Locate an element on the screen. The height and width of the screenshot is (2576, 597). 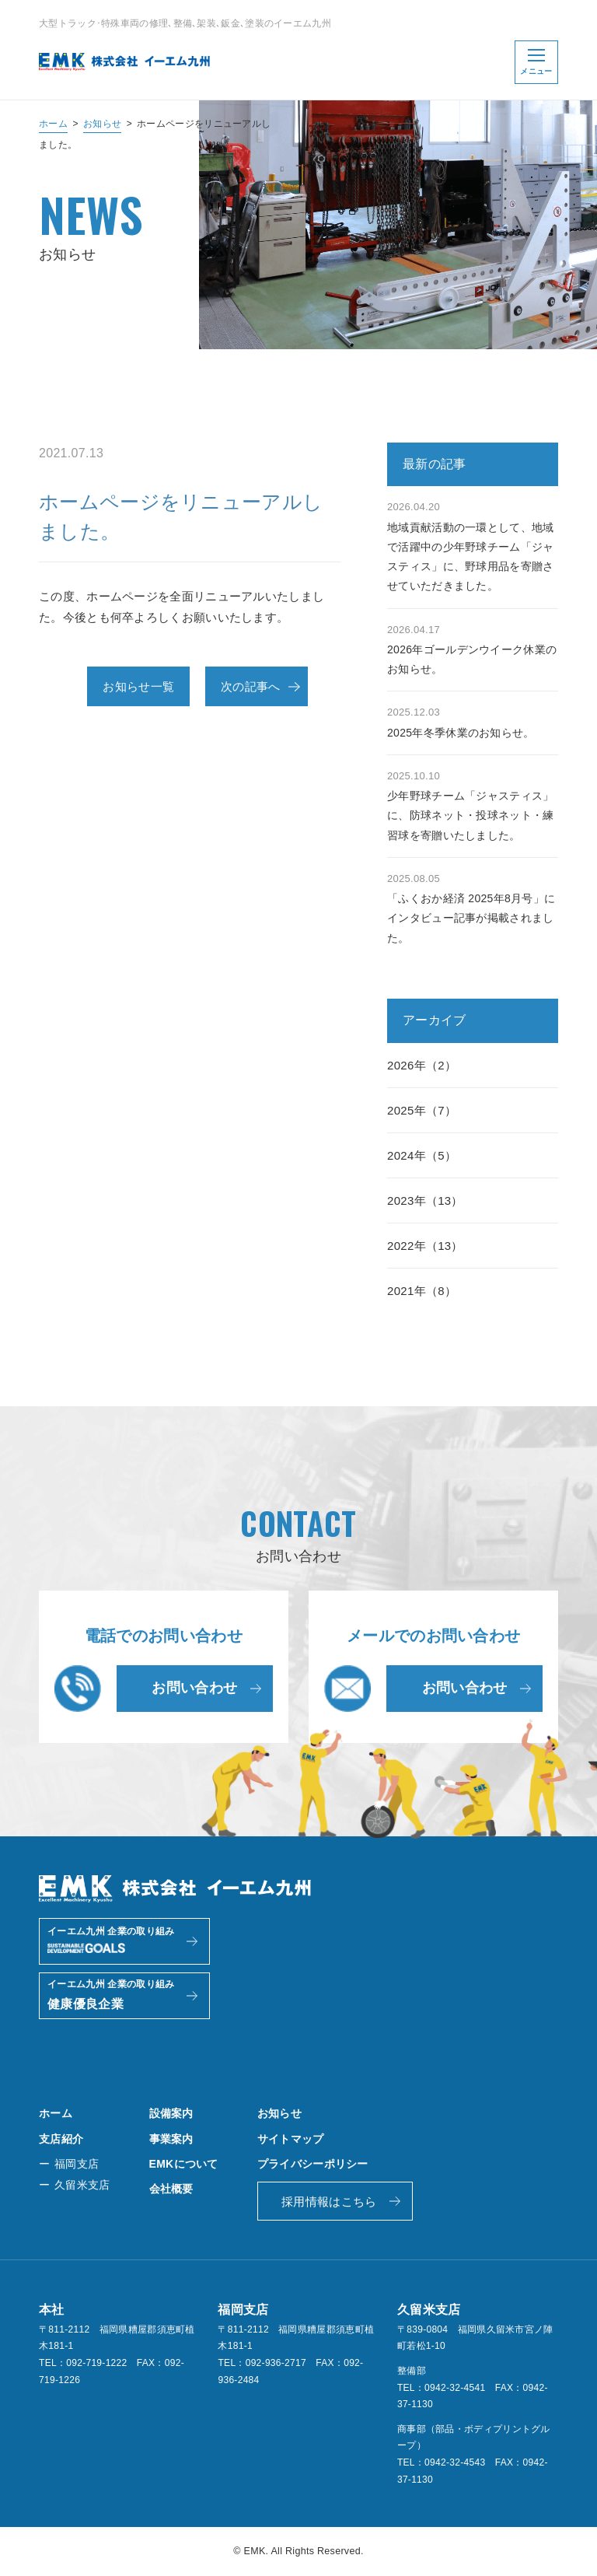
2023年（13） is located at coordinates (425, 1200).